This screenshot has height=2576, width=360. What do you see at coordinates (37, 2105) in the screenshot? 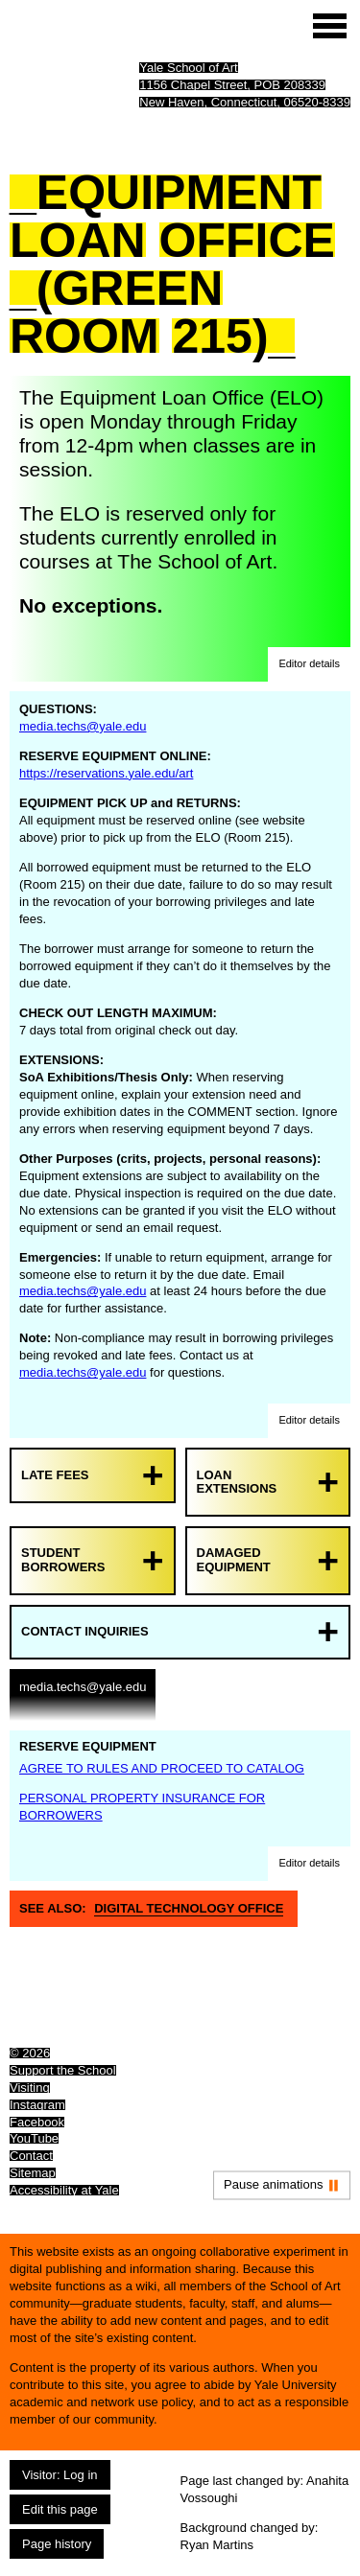
I see `Instagram` at bounding box center [37, 2105].